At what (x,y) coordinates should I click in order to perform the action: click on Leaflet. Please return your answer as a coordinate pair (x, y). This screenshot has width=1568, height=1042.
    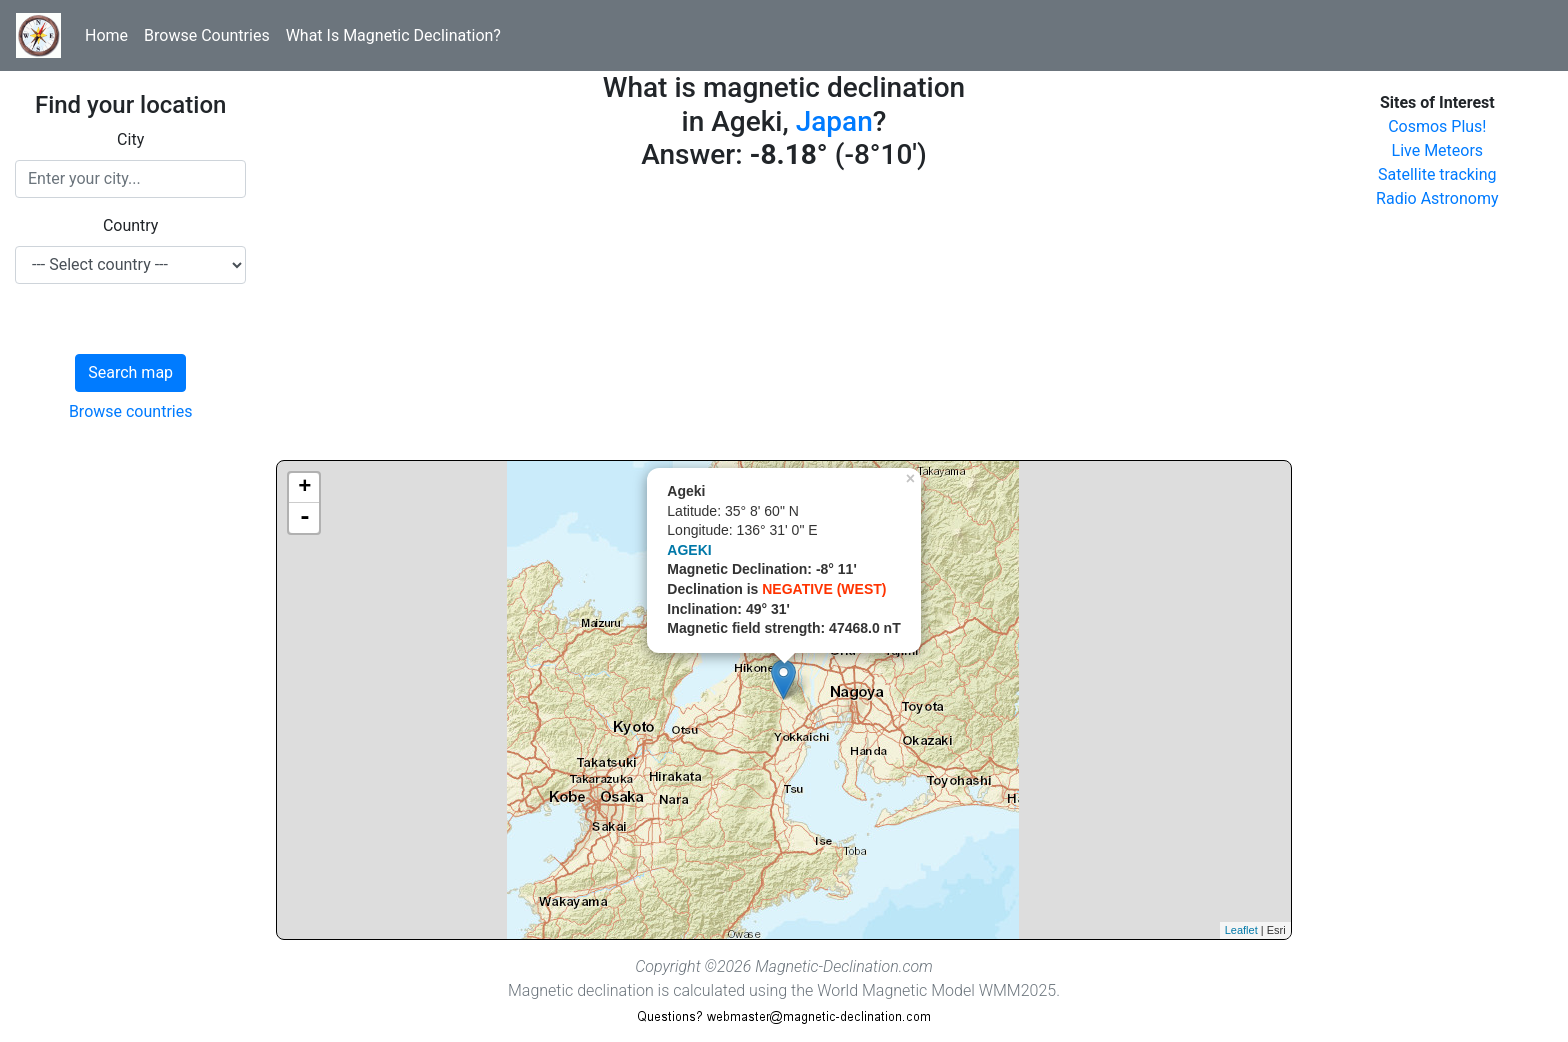
    Looking at the image, I should click on (1241, 930).